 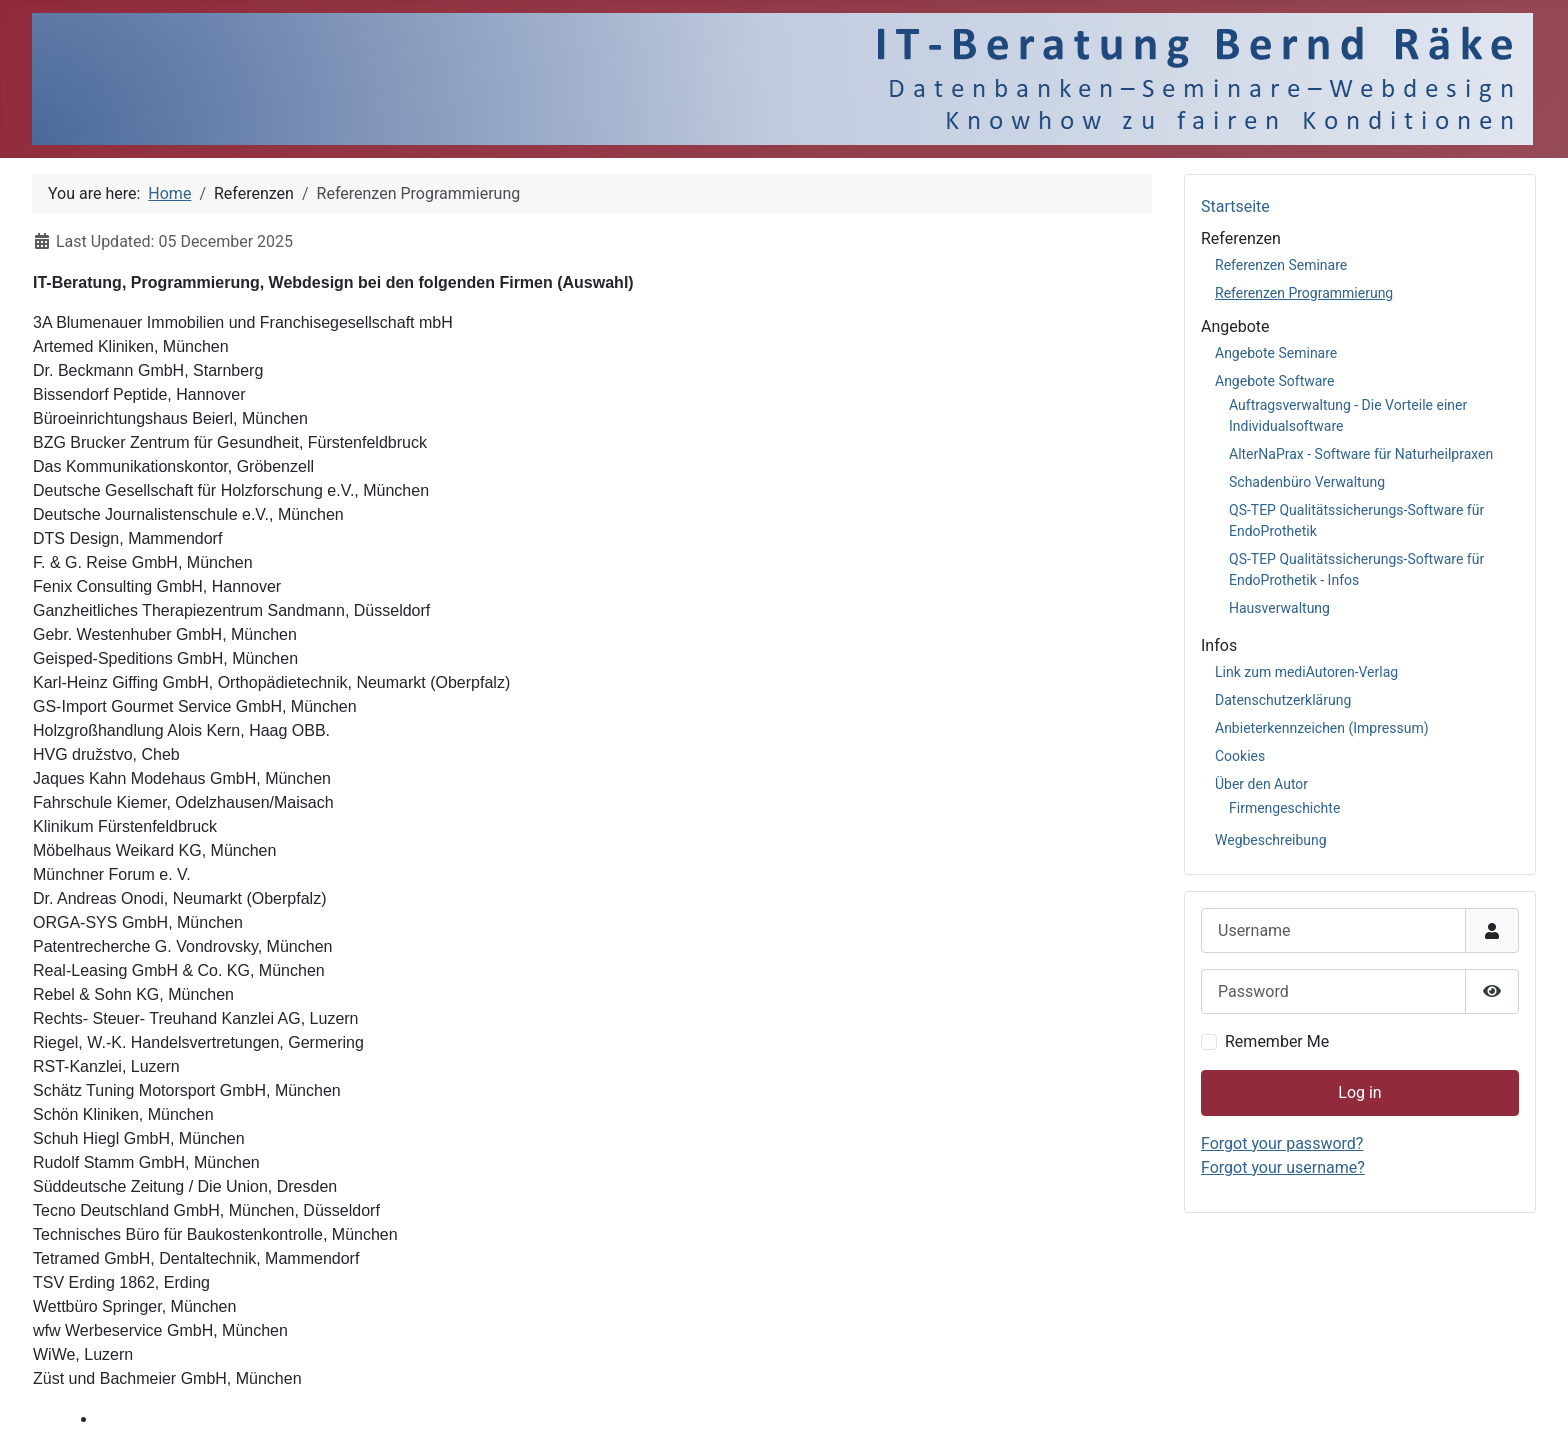 What do you see at coordinates (1274, 381) in the screenshot?
I see `Angebote Software` at bounding box center [1274, 381].